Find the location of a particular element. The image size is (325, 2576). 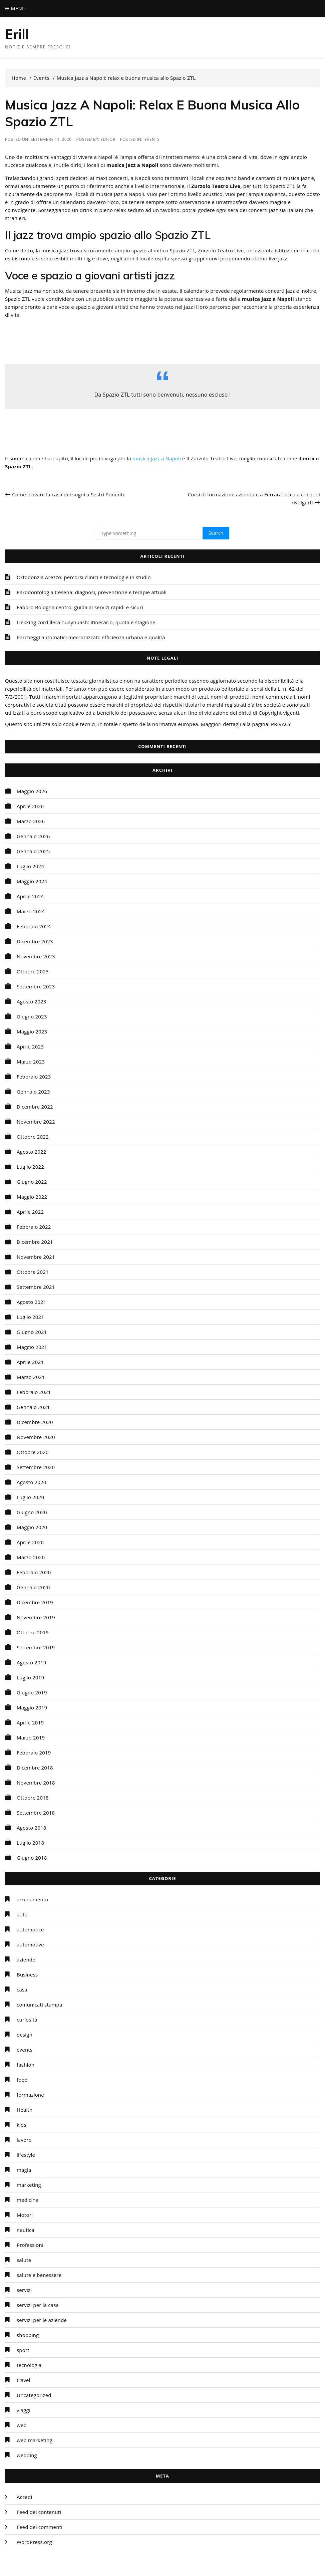

automotive is located at coordinates (30, 1944).